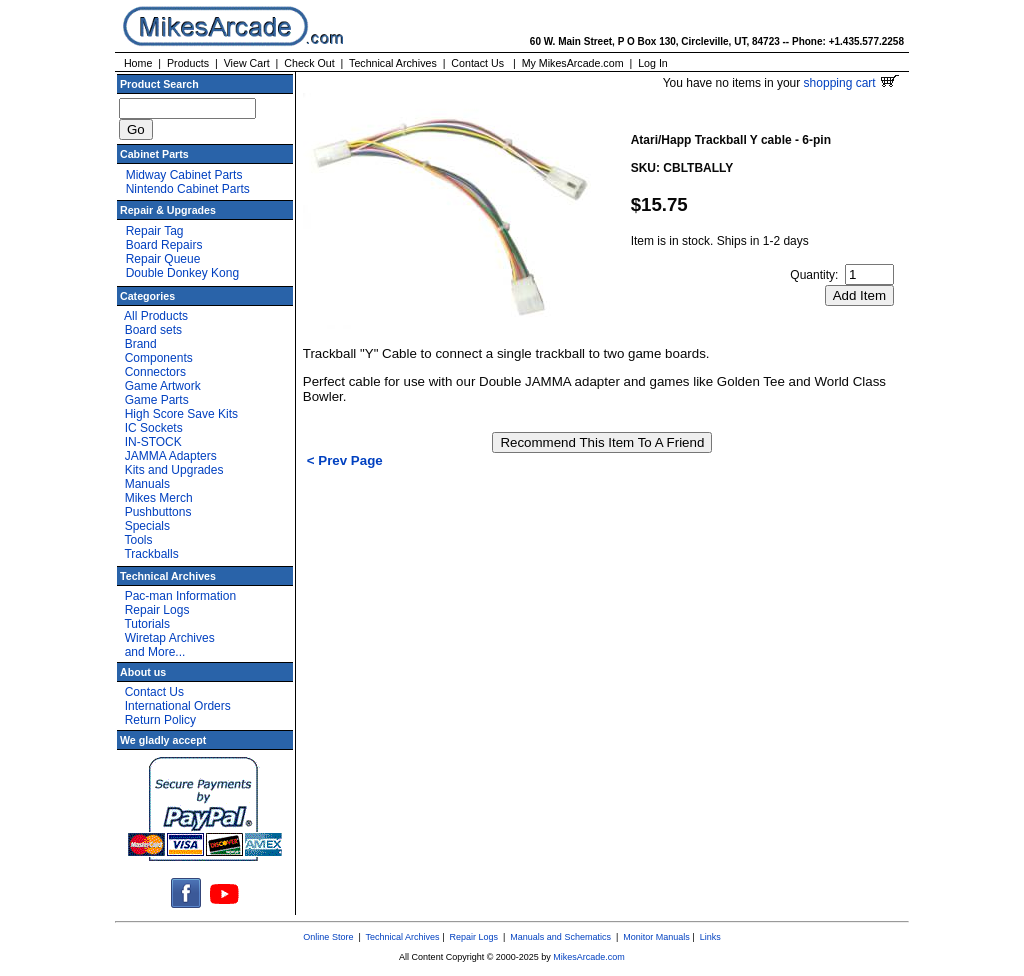 This screenshot has height=976, width=1024. I want to click on and More..., so click(155, 652).